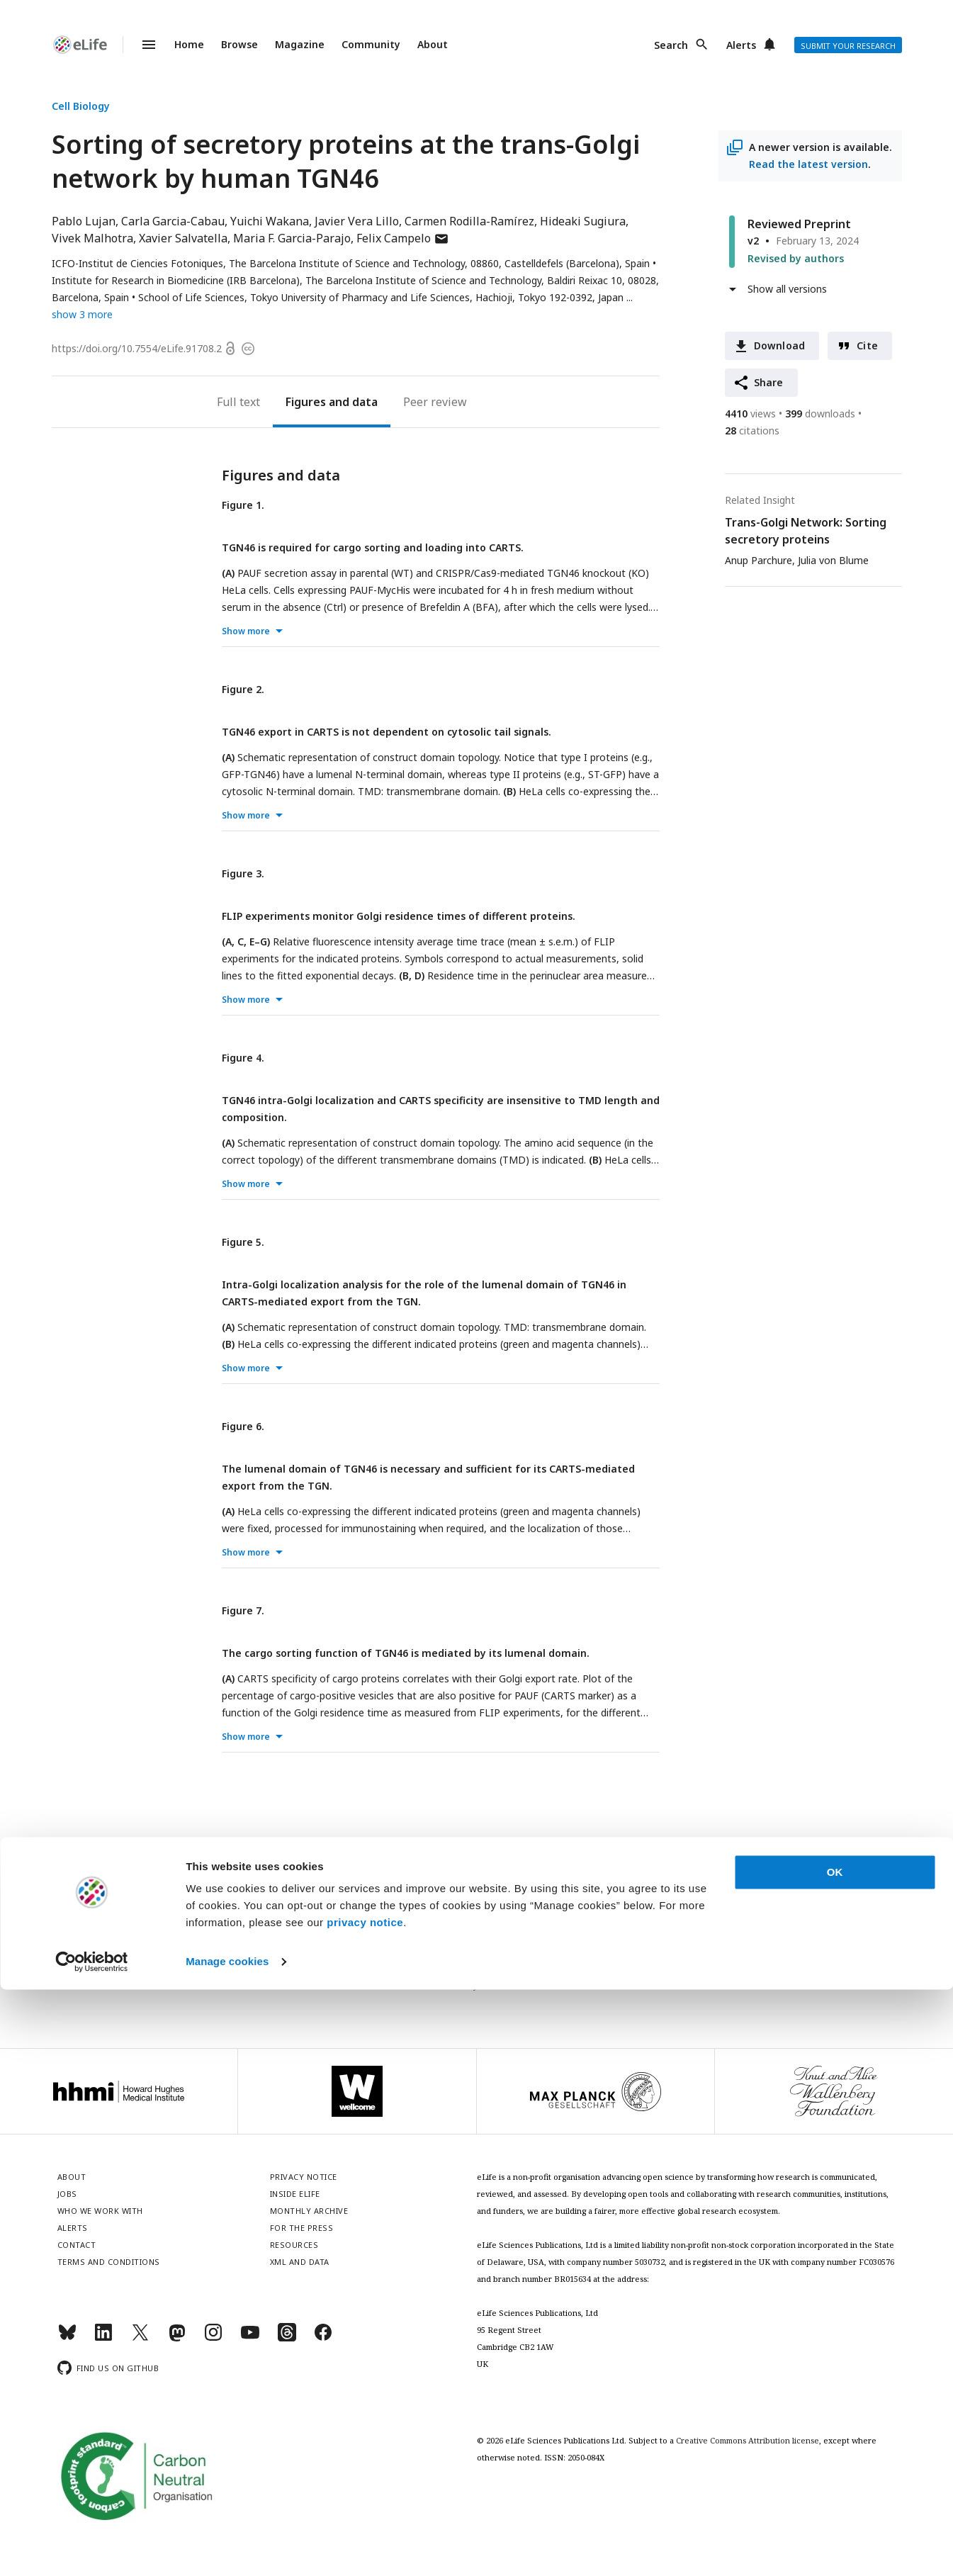 The image size is (953, 2576). Describe the element at coordinates (787, 289) in the screenshot. I see `Show all versions` at that location.